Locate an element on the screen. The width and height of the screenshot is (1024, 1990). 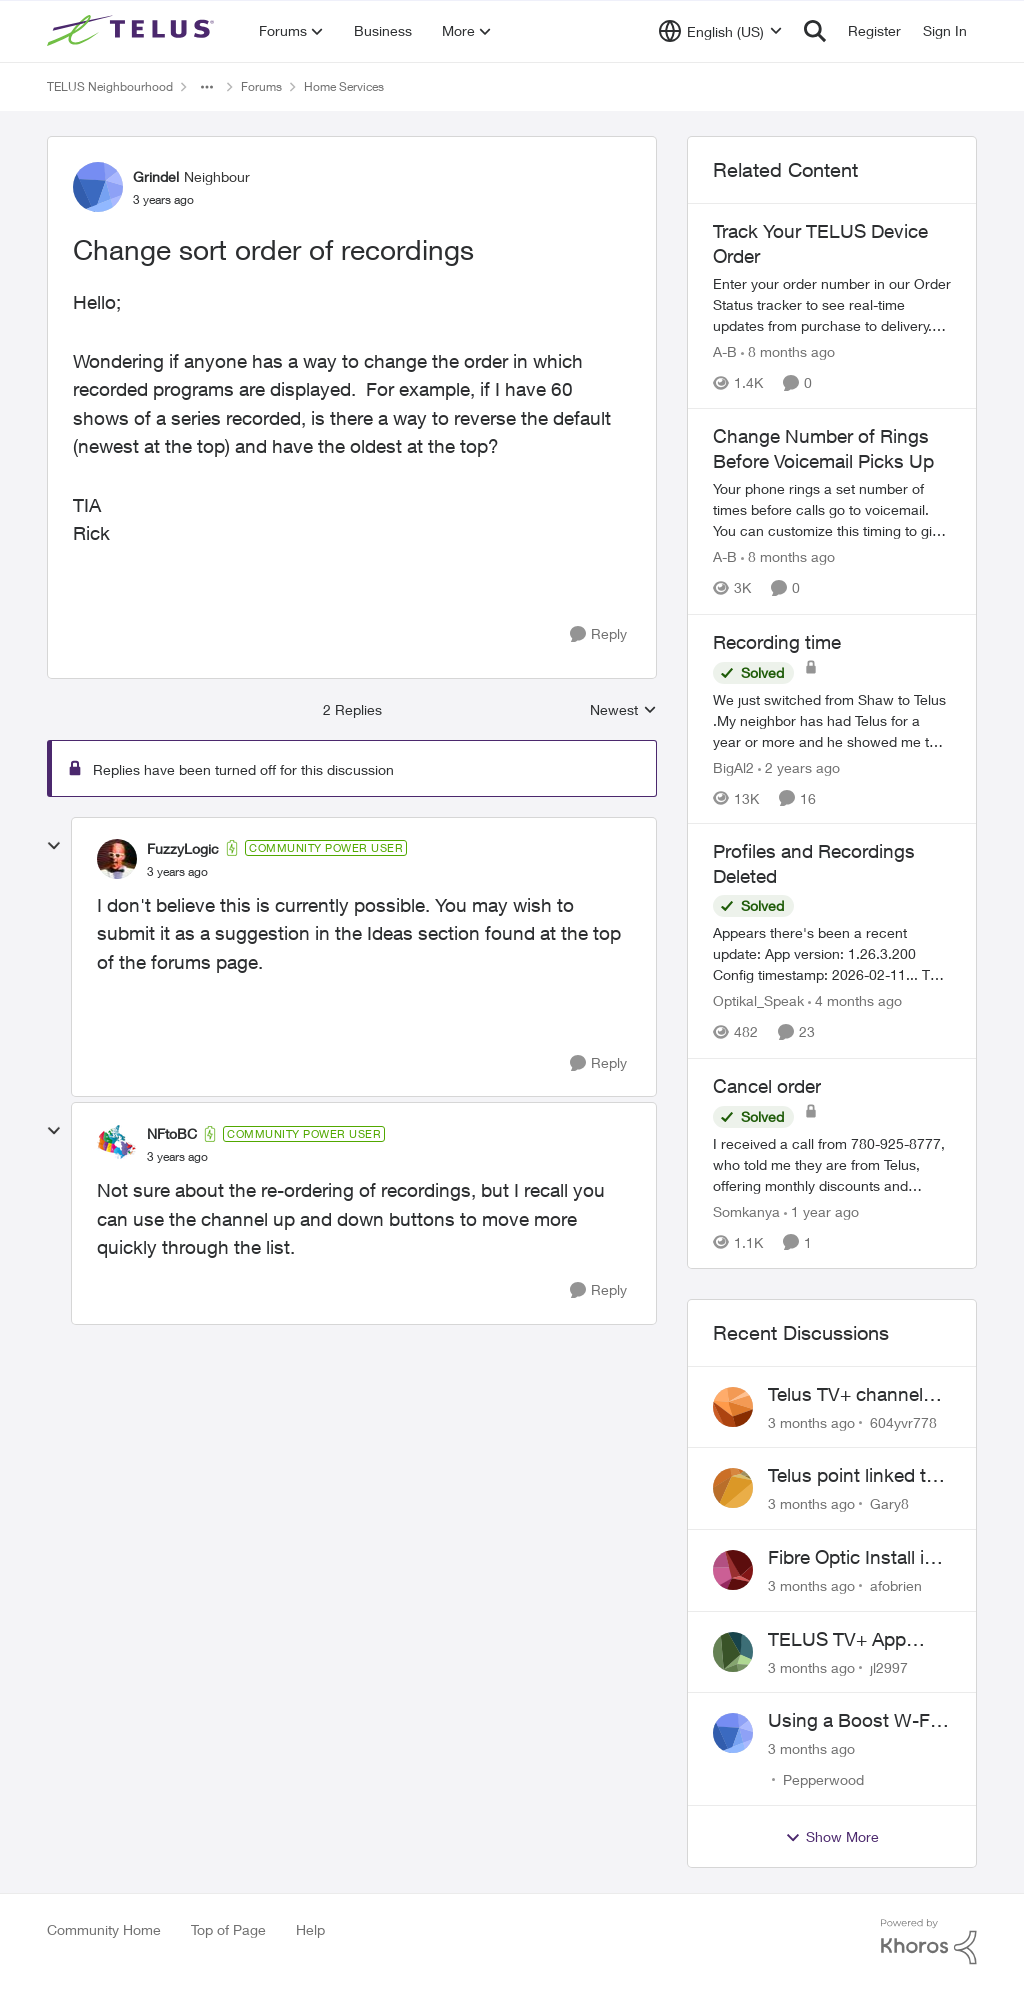
Help is located at coordinates (310, 1929).